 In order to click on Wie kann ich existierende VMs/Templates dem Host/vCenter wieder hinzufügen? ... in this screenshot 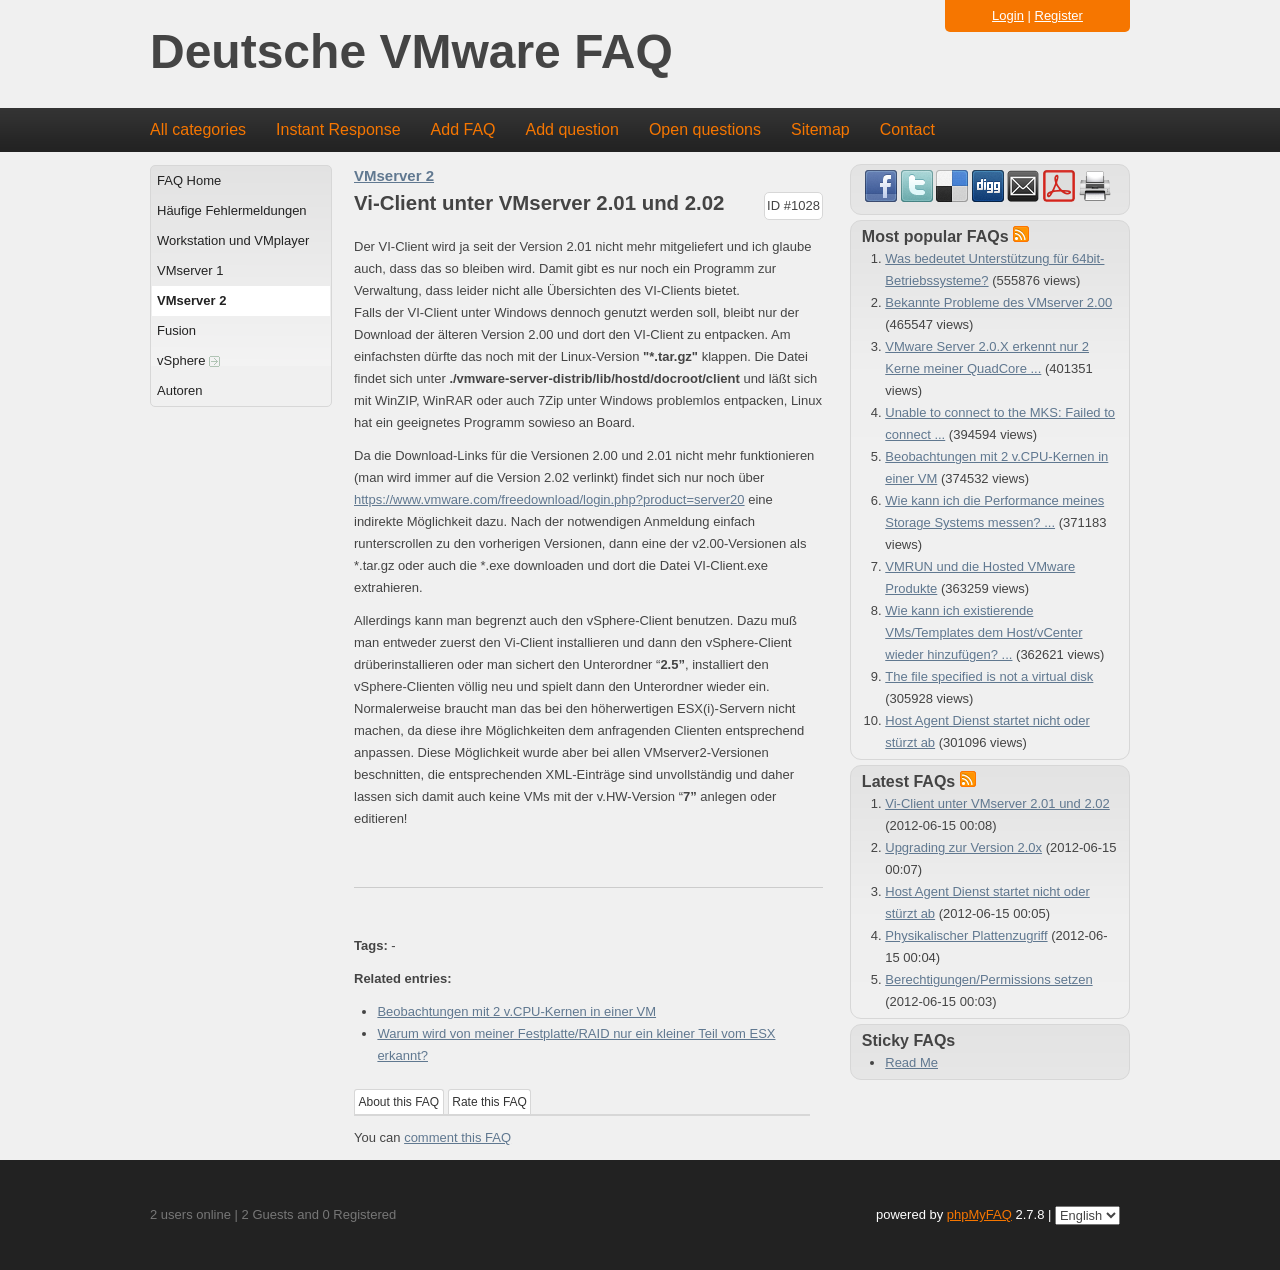, I will do `click(983, 632)`.